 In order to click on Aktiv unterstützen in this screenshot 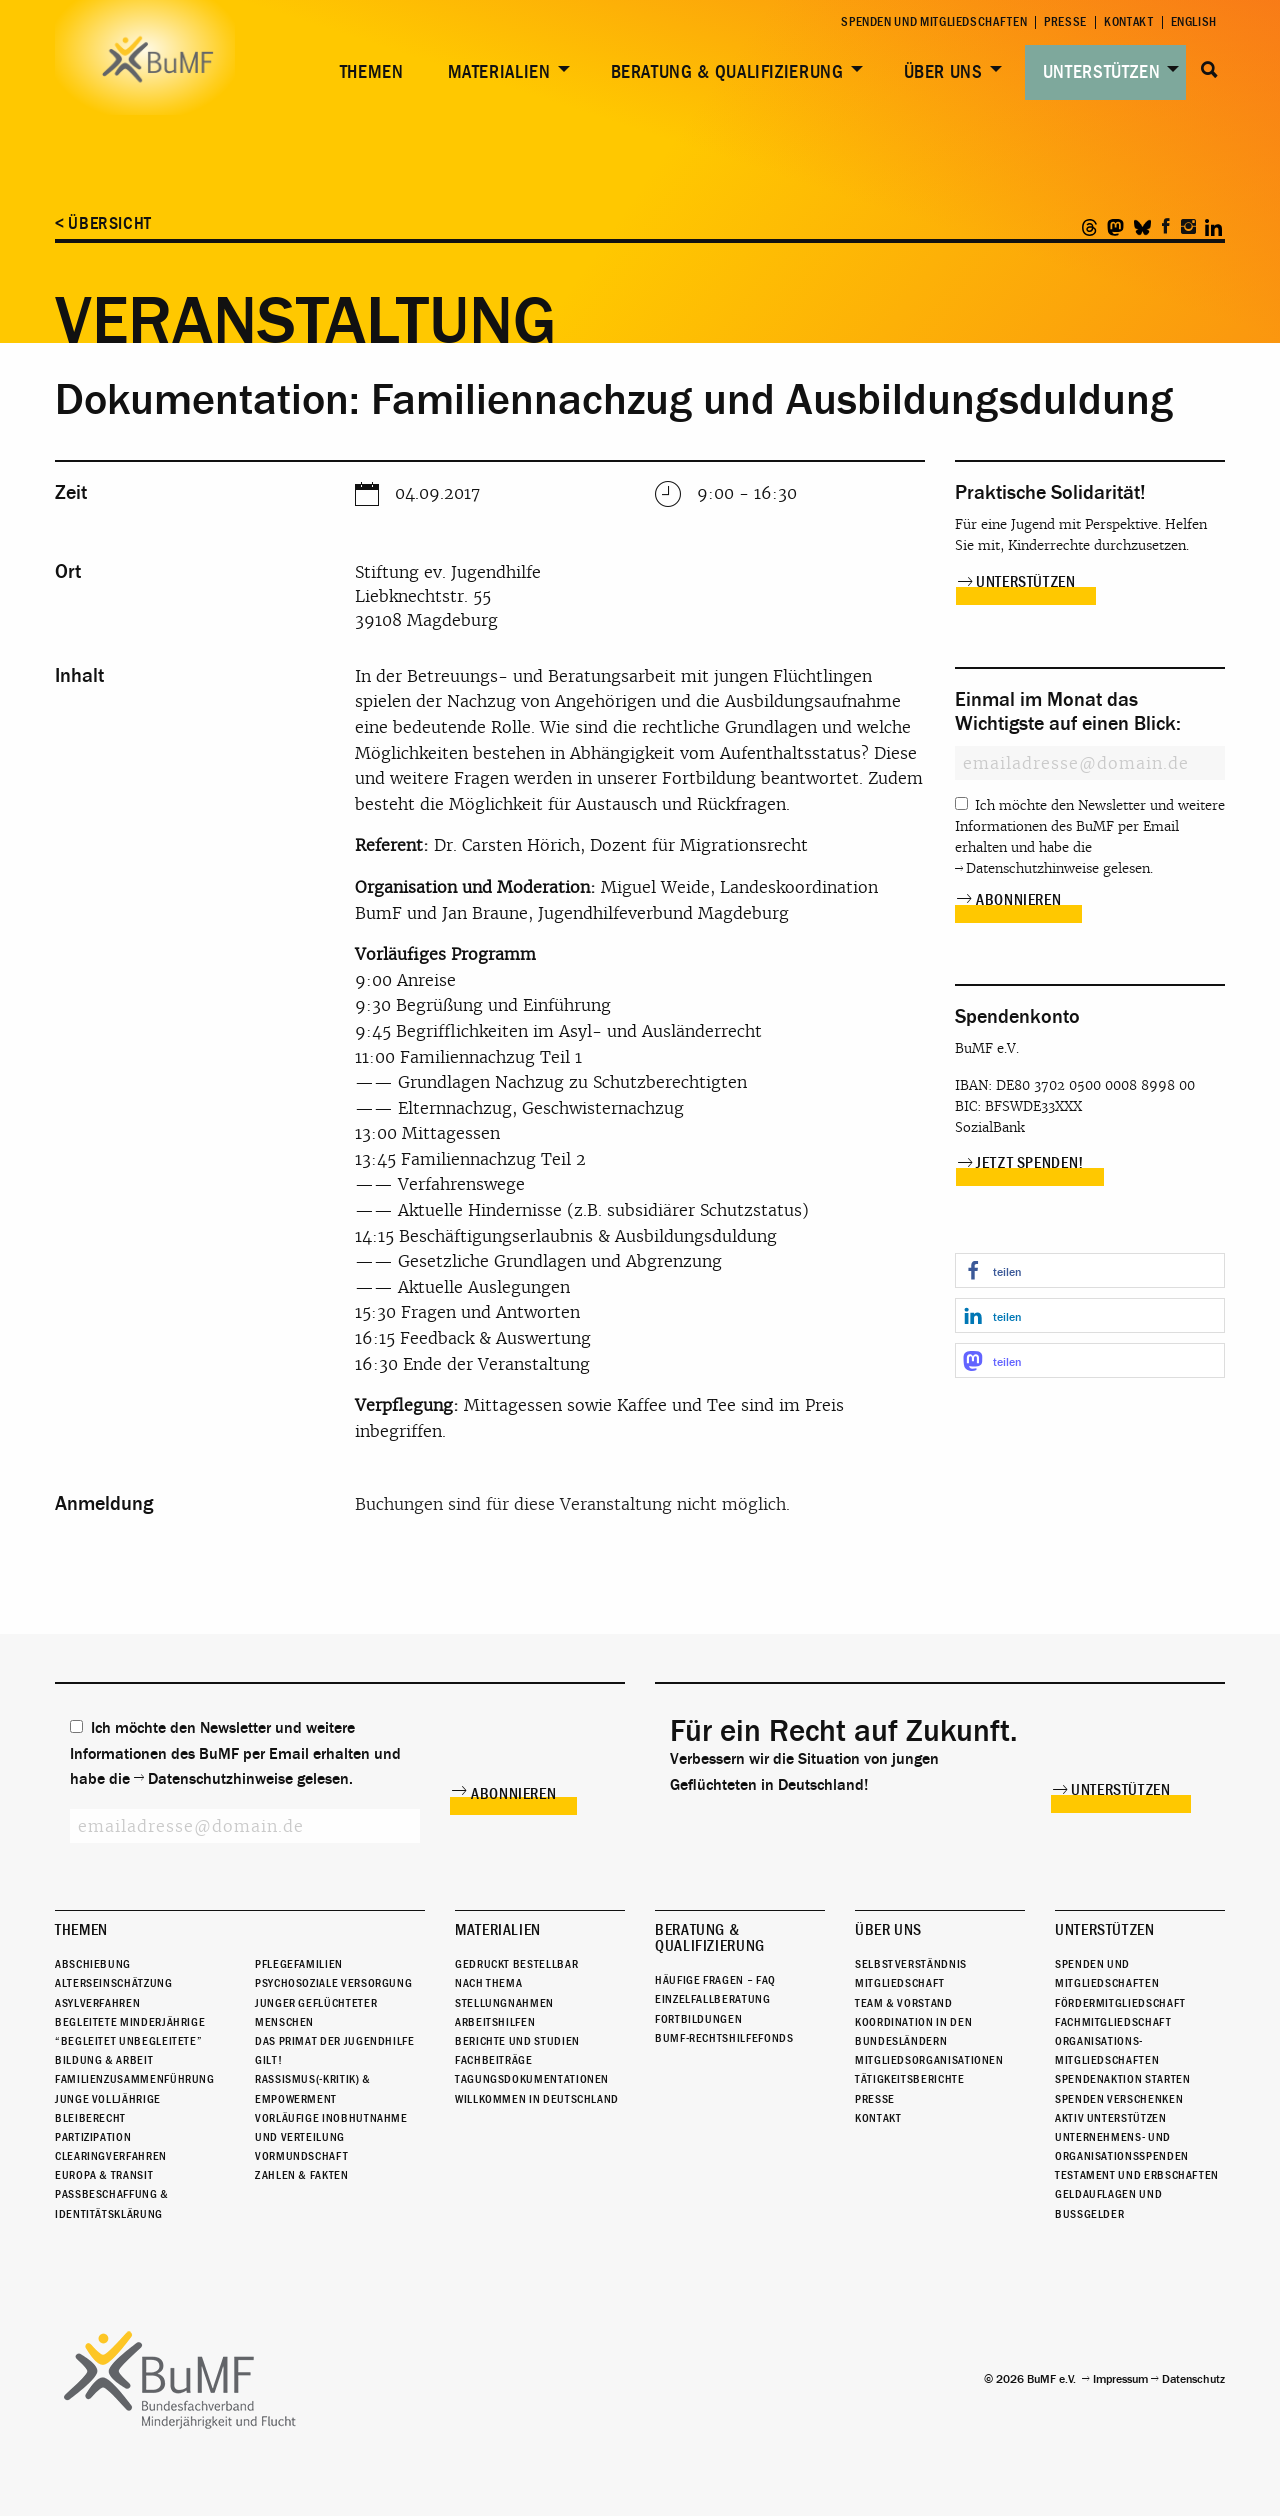, I will do `click(1111, 2118)`.